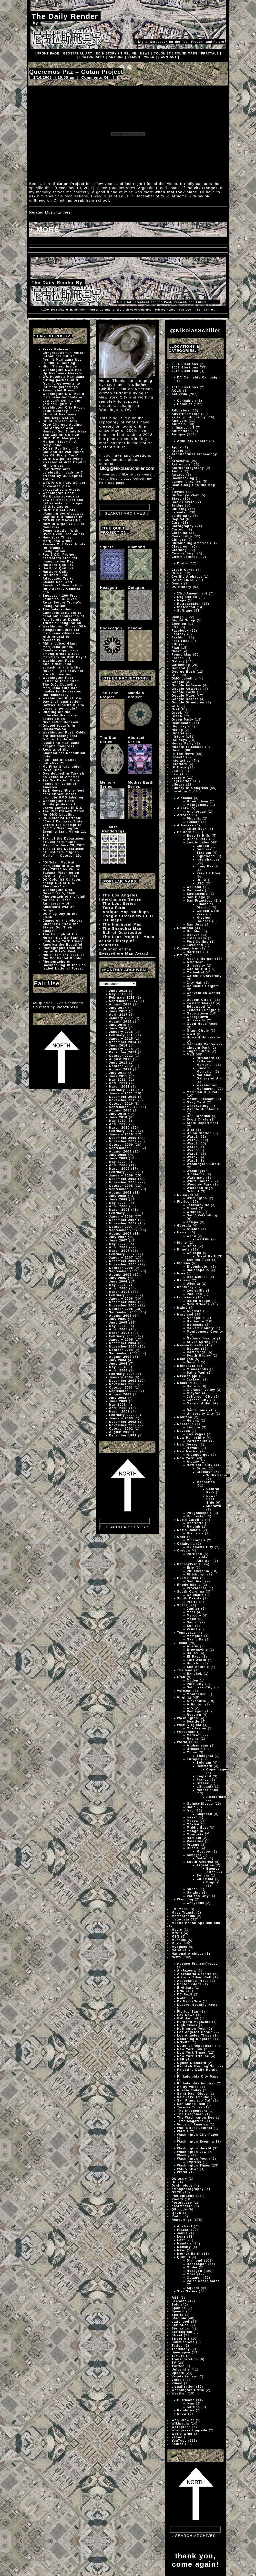 This screenshot has height=2576, width=256. I want to click on Mars, so click(191, 1612).